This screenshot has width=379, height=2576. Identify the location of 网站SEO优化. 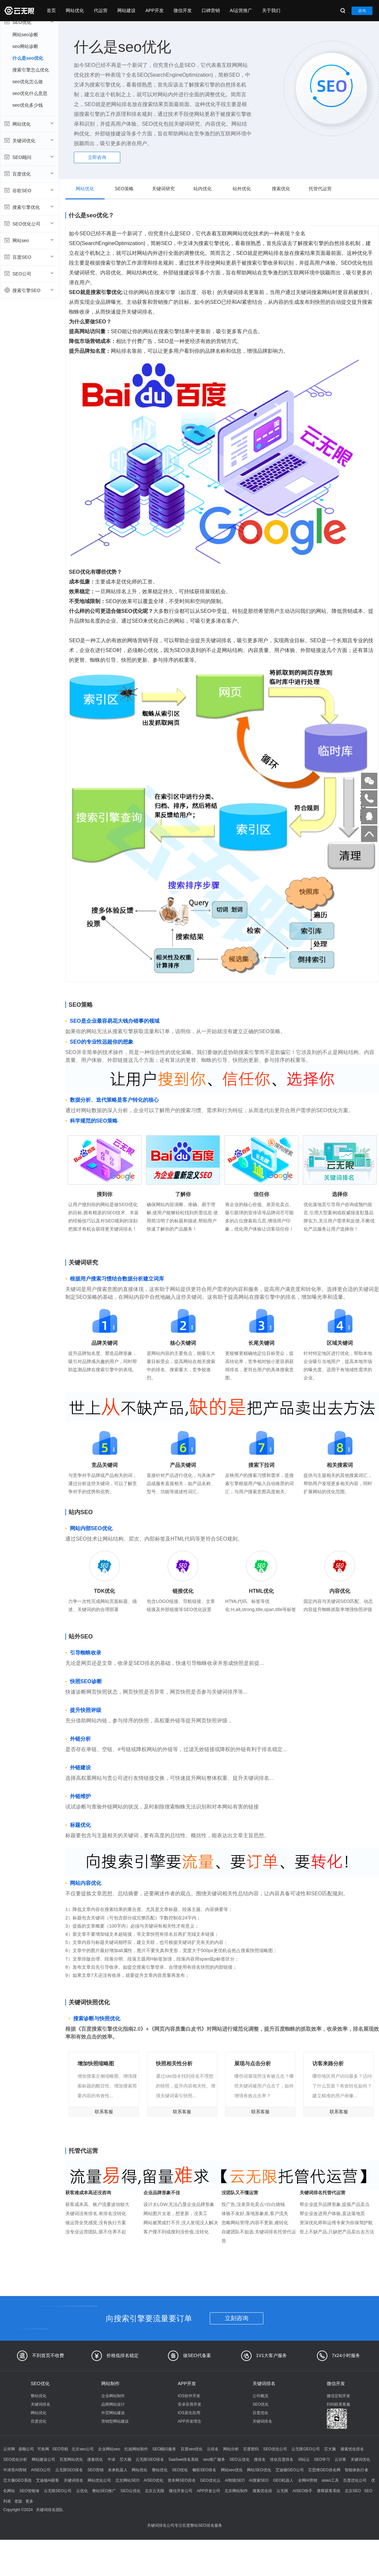
(259, 2470).